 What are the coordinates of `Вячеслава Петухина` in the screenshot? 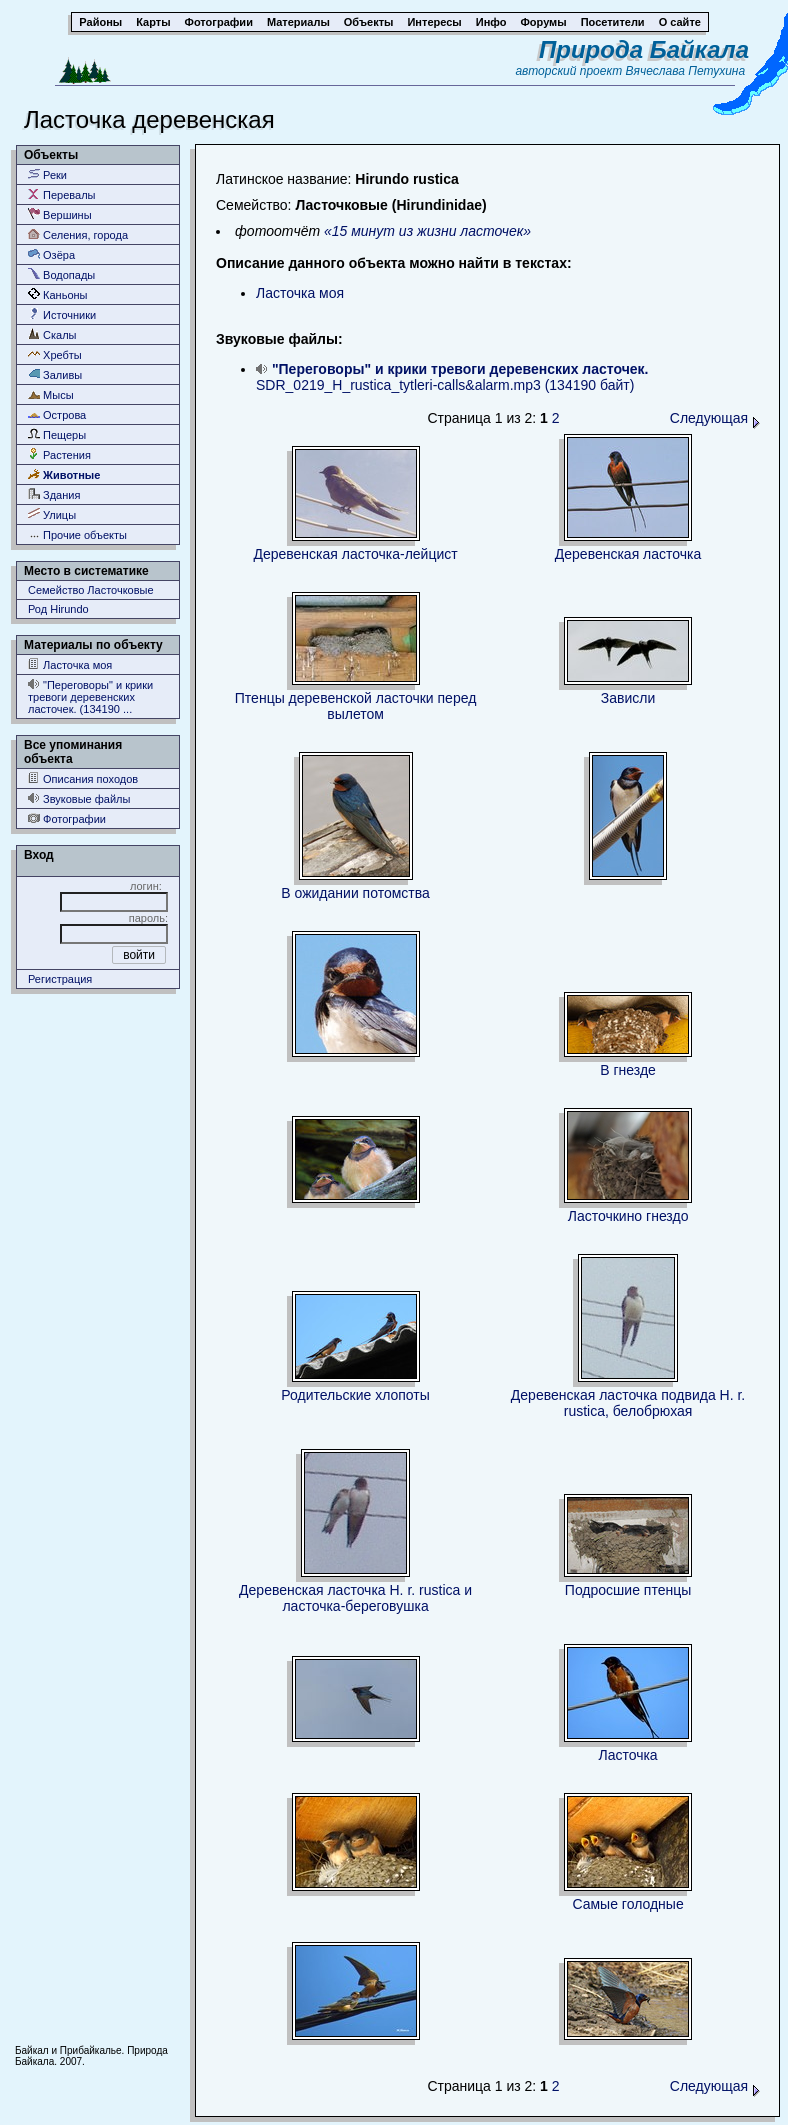 It's located at (686, 71).